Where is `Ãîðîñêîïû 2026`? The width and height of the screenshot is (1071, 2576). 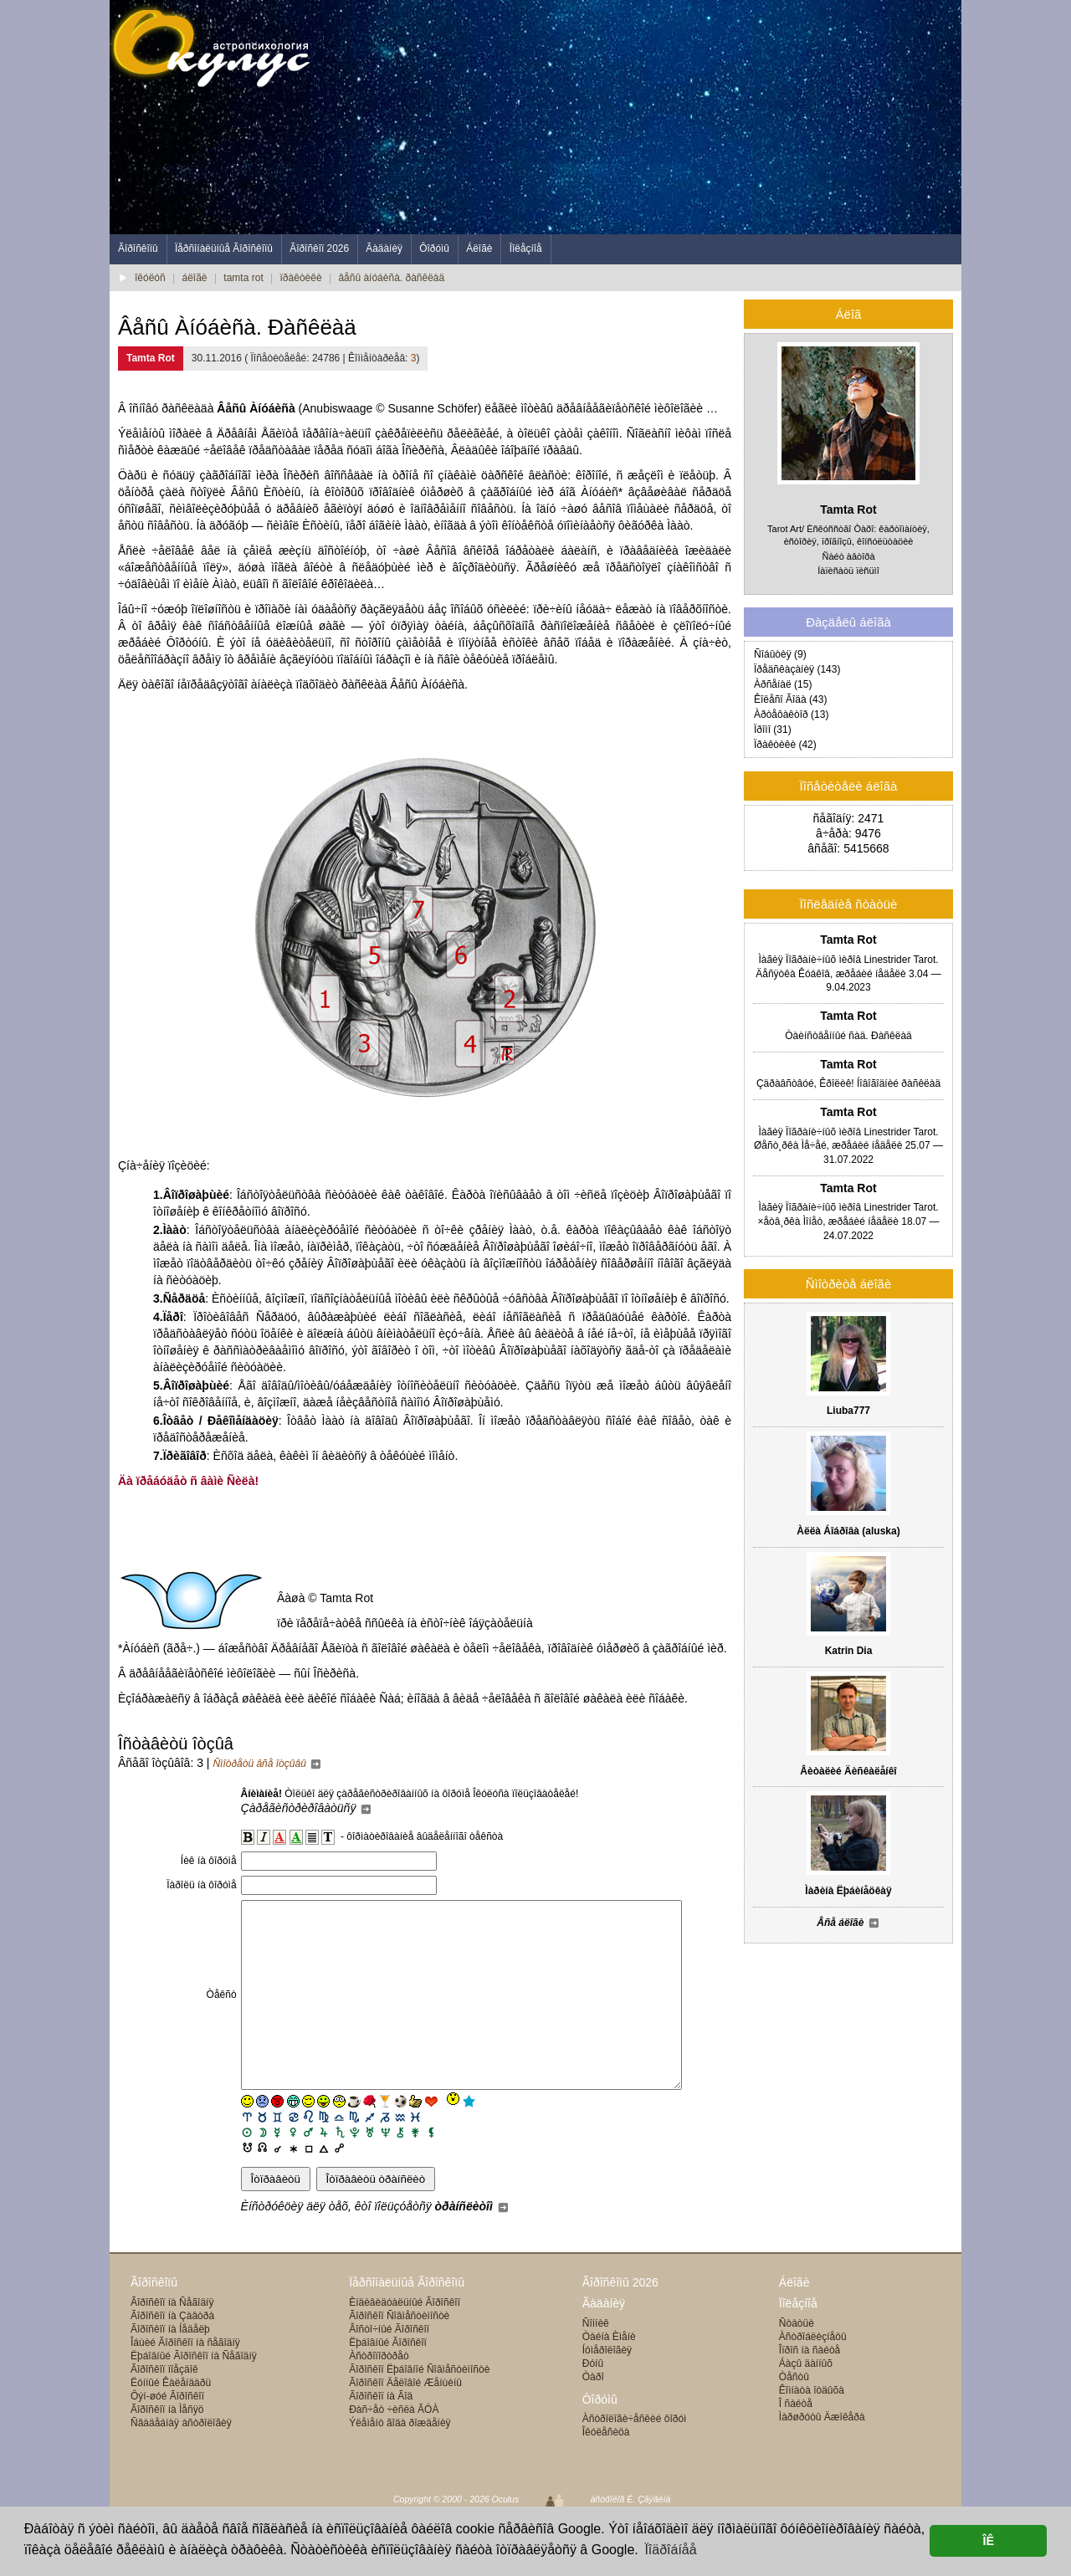
Ãîðîñêîïû 2026 is located at coordinates (620, 2320).